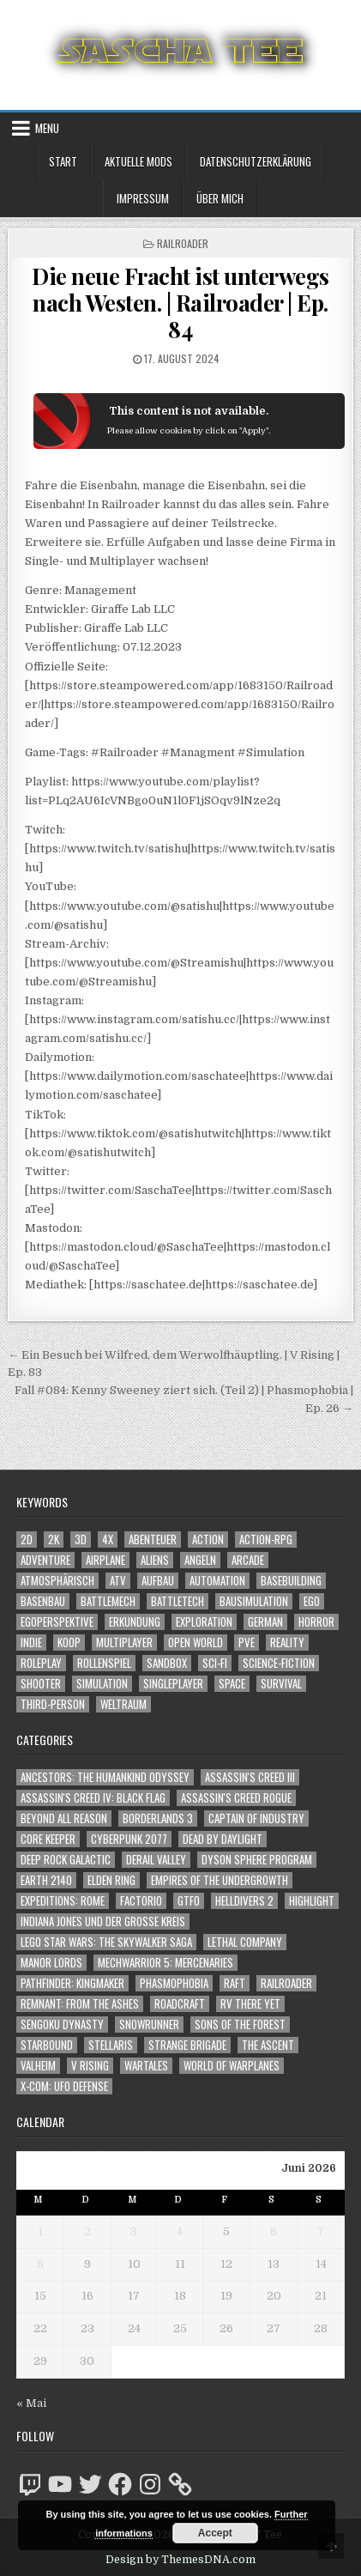 This screenshot has height=2576, width=361. I want to click on German [German (1.268 Einträge)], so click(265, 1622).